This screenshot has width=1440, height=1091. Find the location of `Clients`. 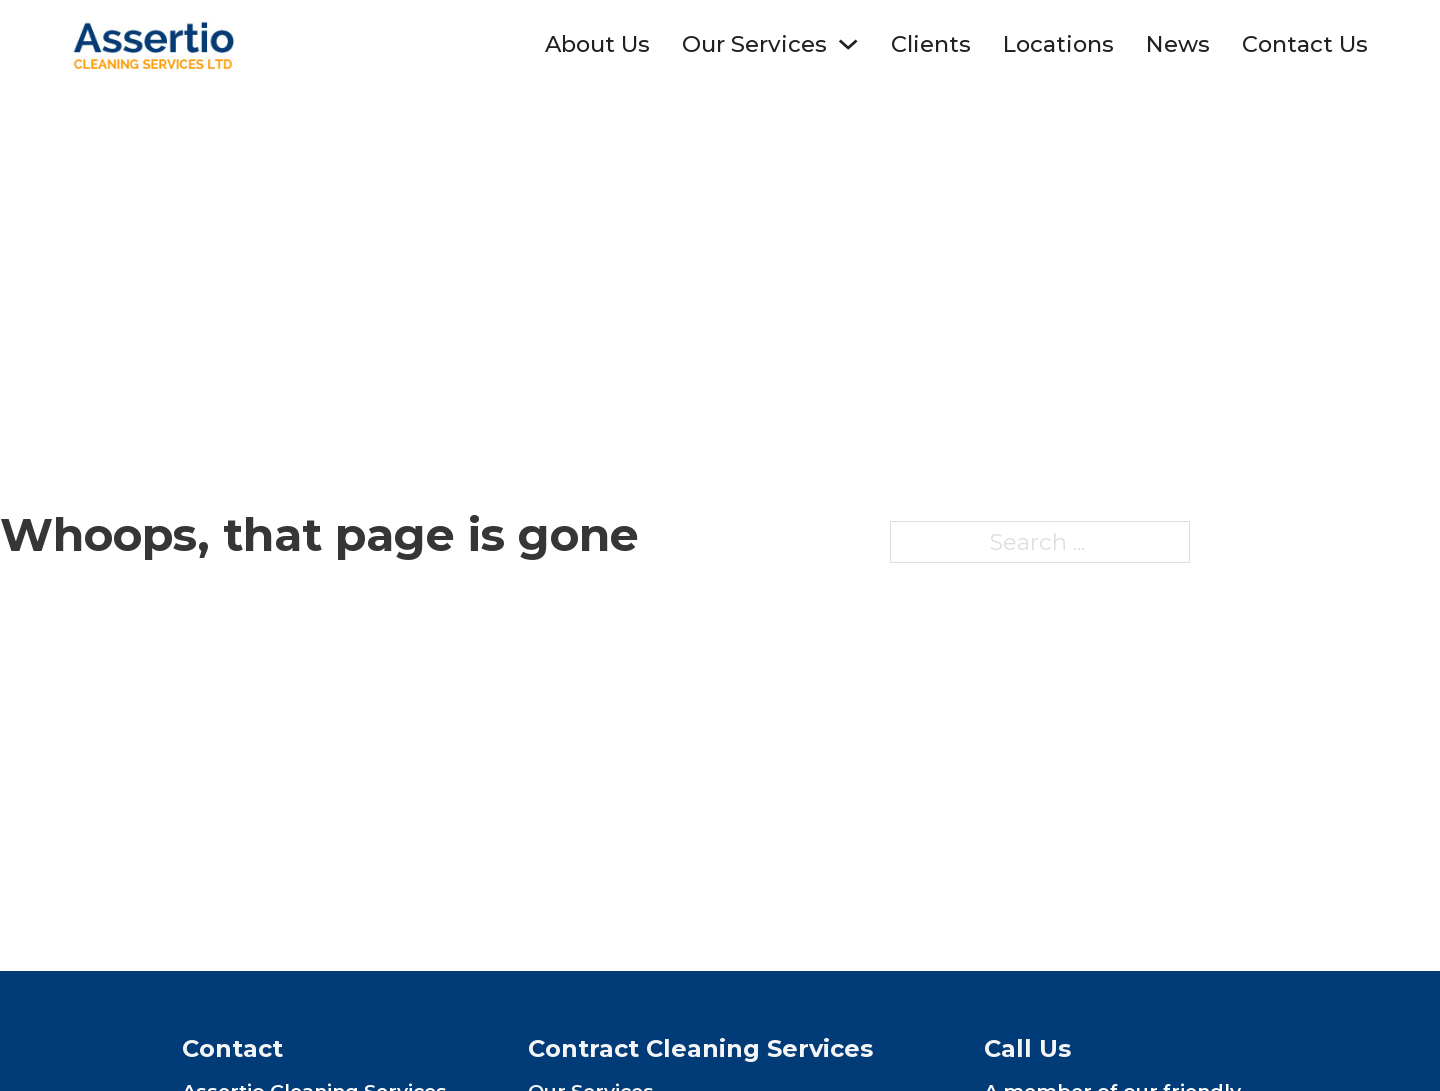

Clients is located at coordinates (931, 44).